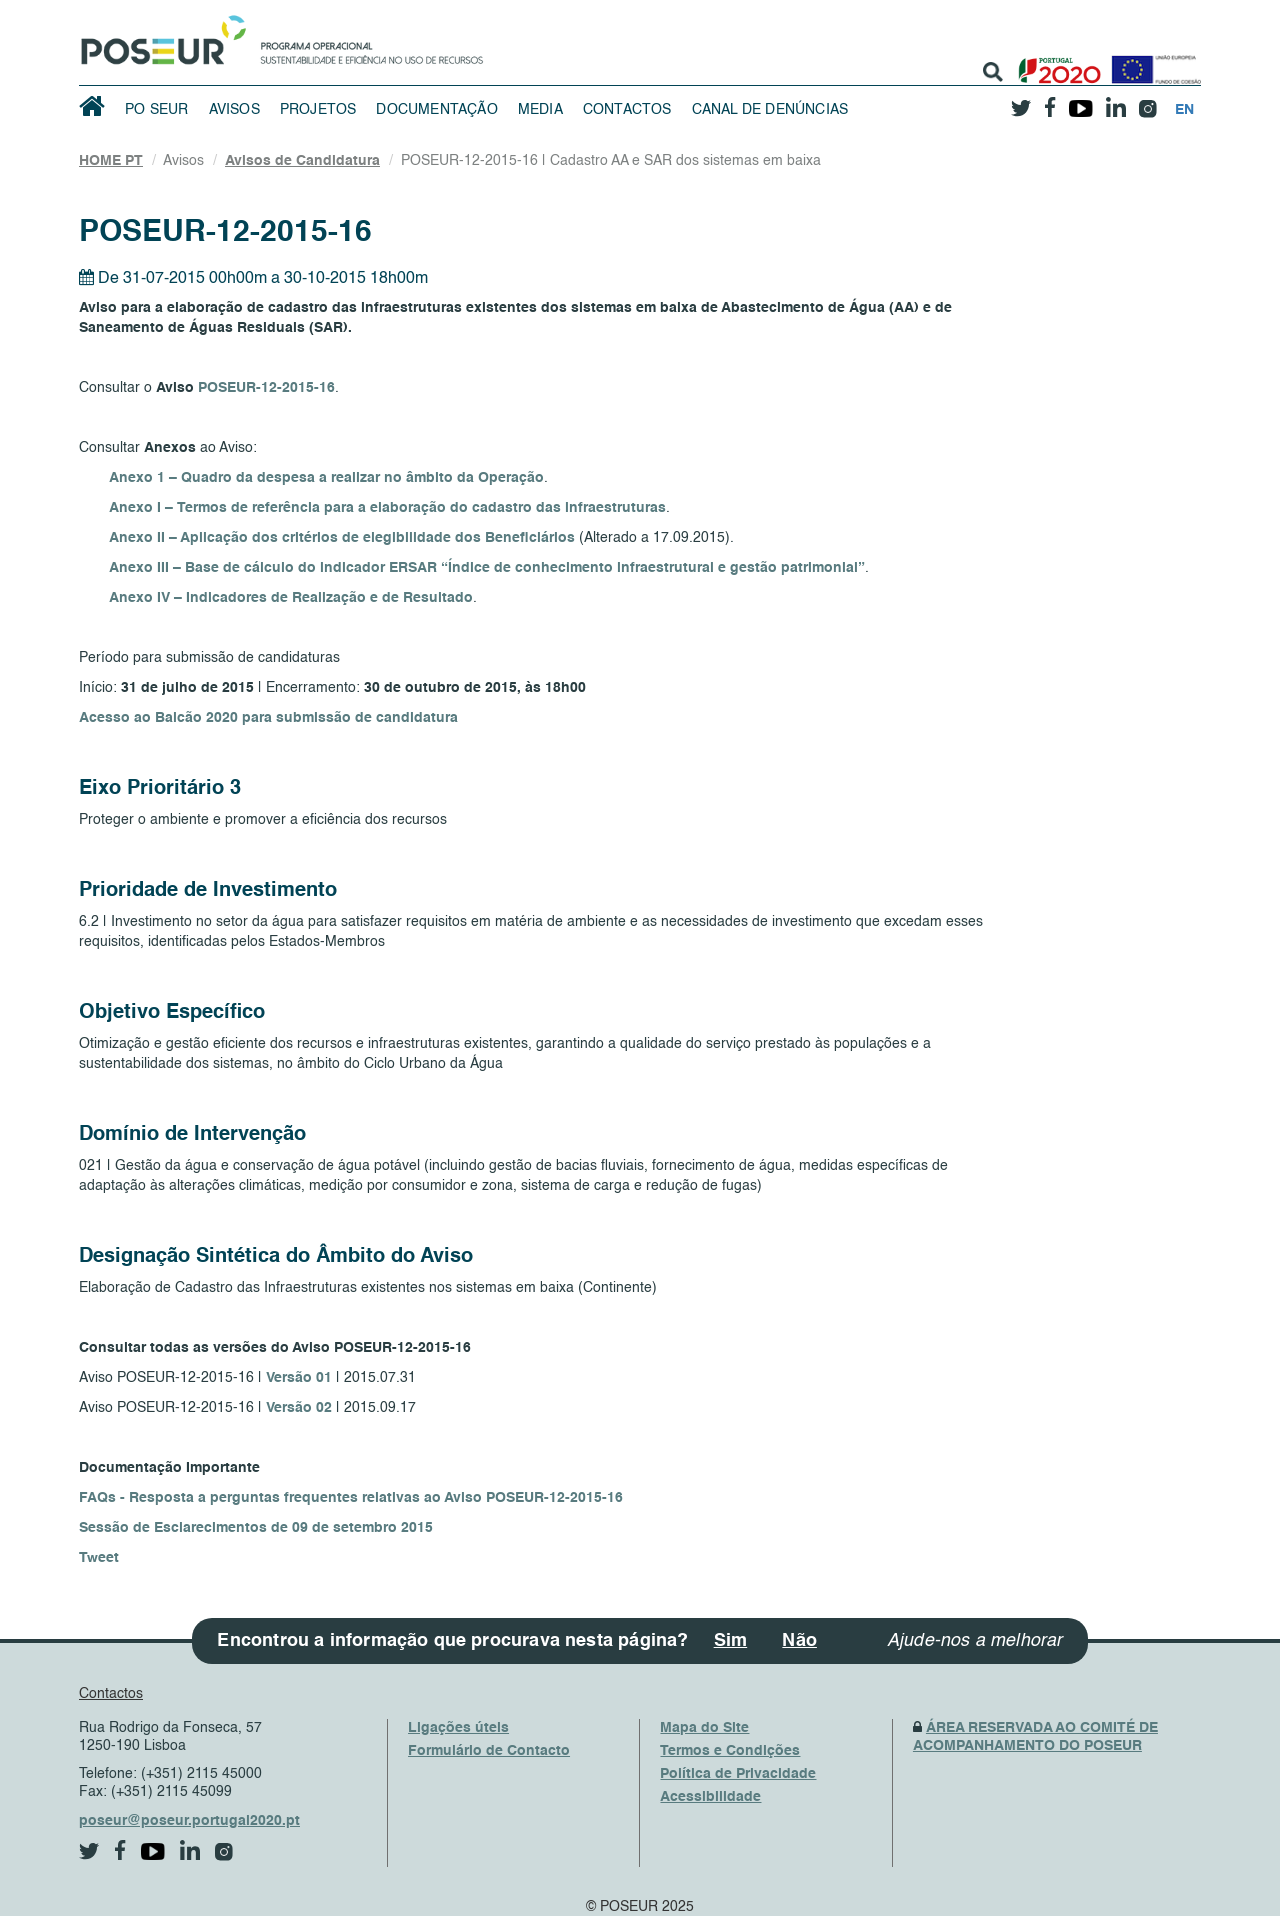 The width and height of the screenshot is (1280, 1916). I want to click on Versão 02, so click(299, 1408).